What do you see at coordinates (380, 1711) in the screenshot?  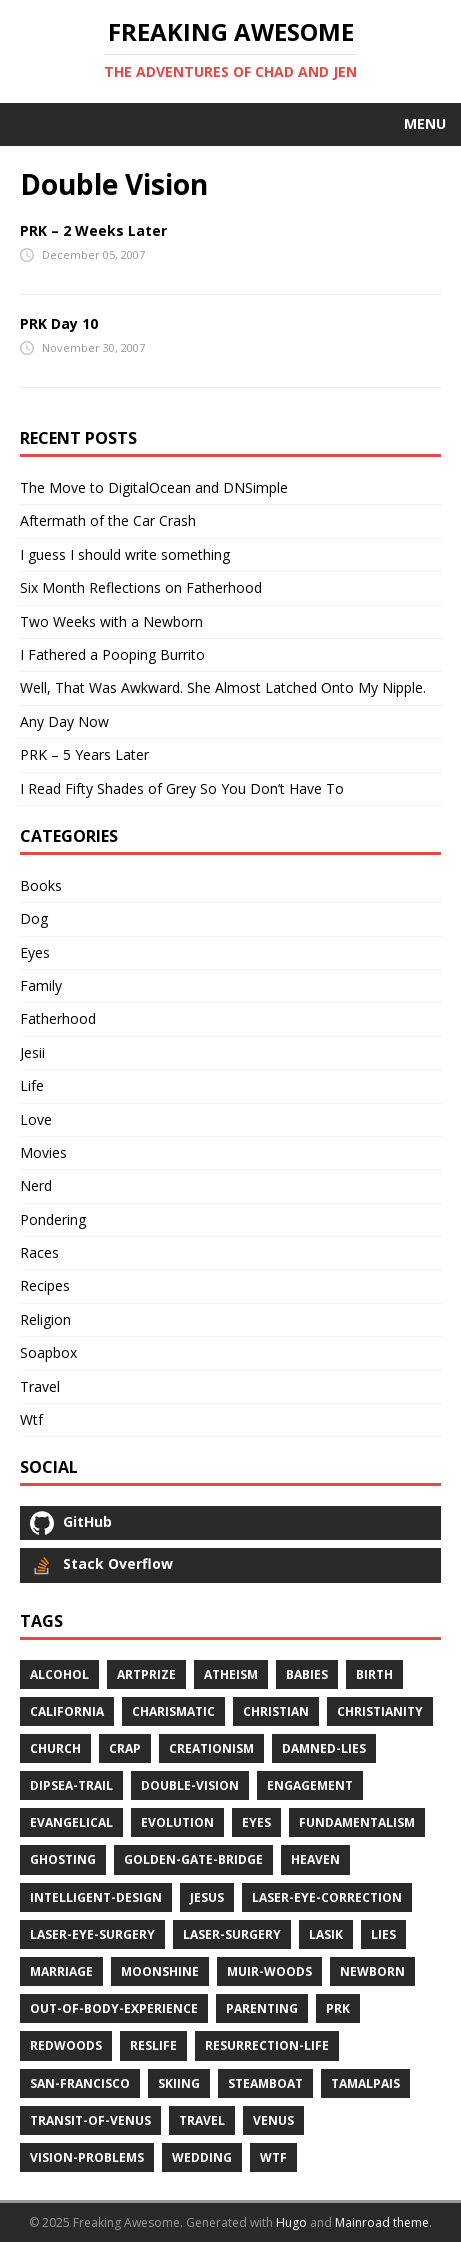 I see `christianity` at bounding box center [380, 1711].